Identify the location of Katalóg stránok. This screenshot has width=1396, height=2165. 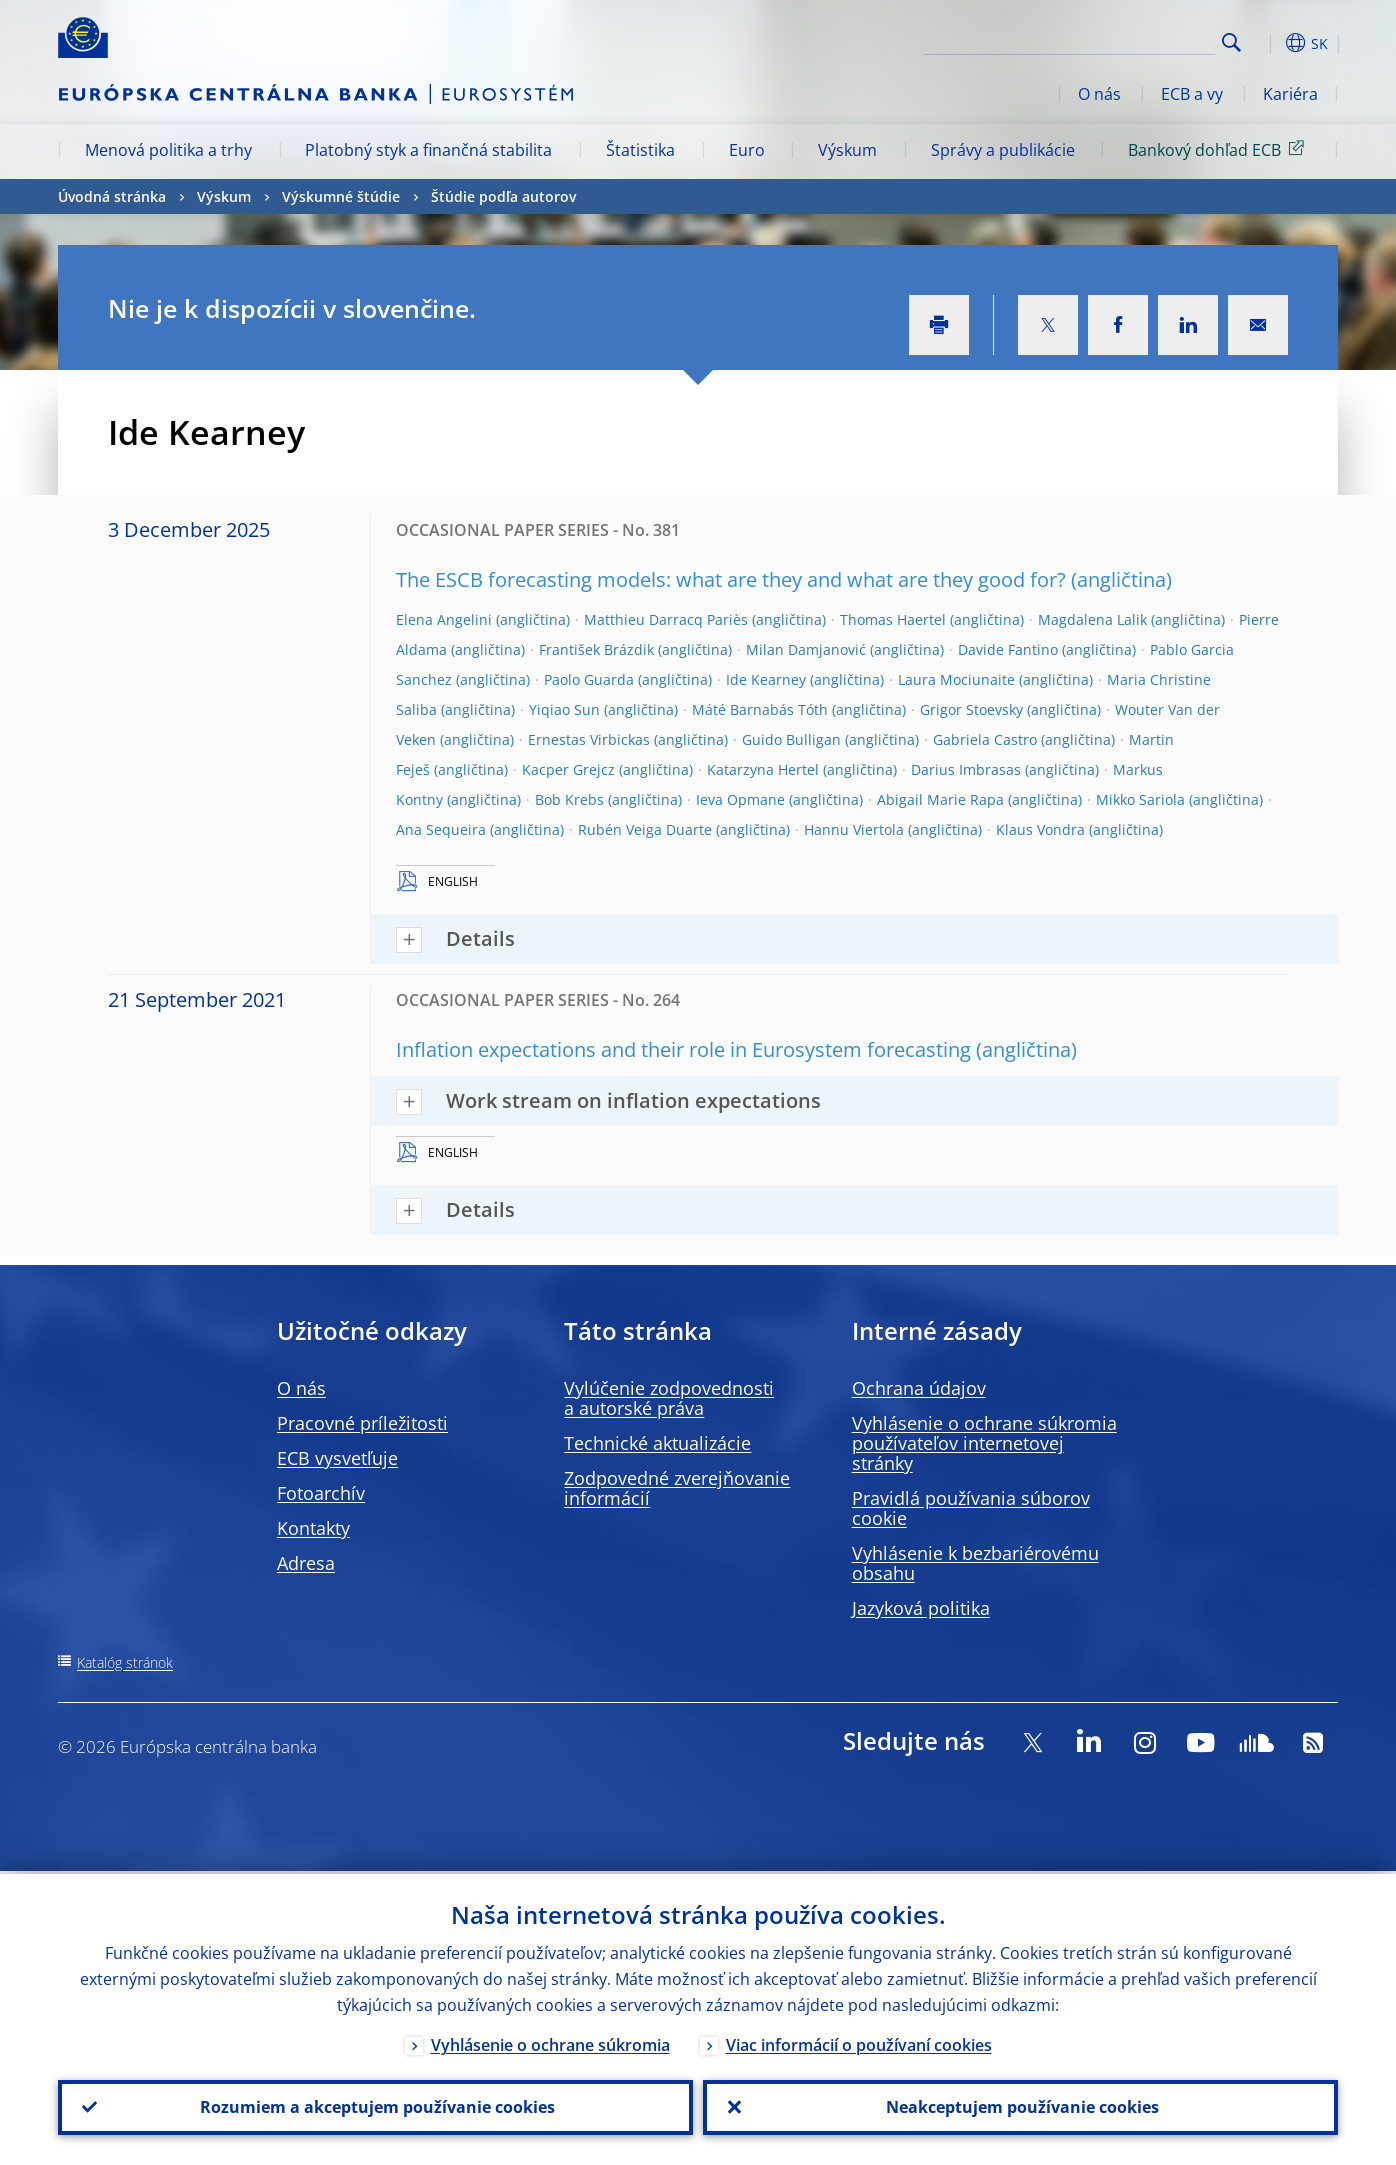
(125, 1662).